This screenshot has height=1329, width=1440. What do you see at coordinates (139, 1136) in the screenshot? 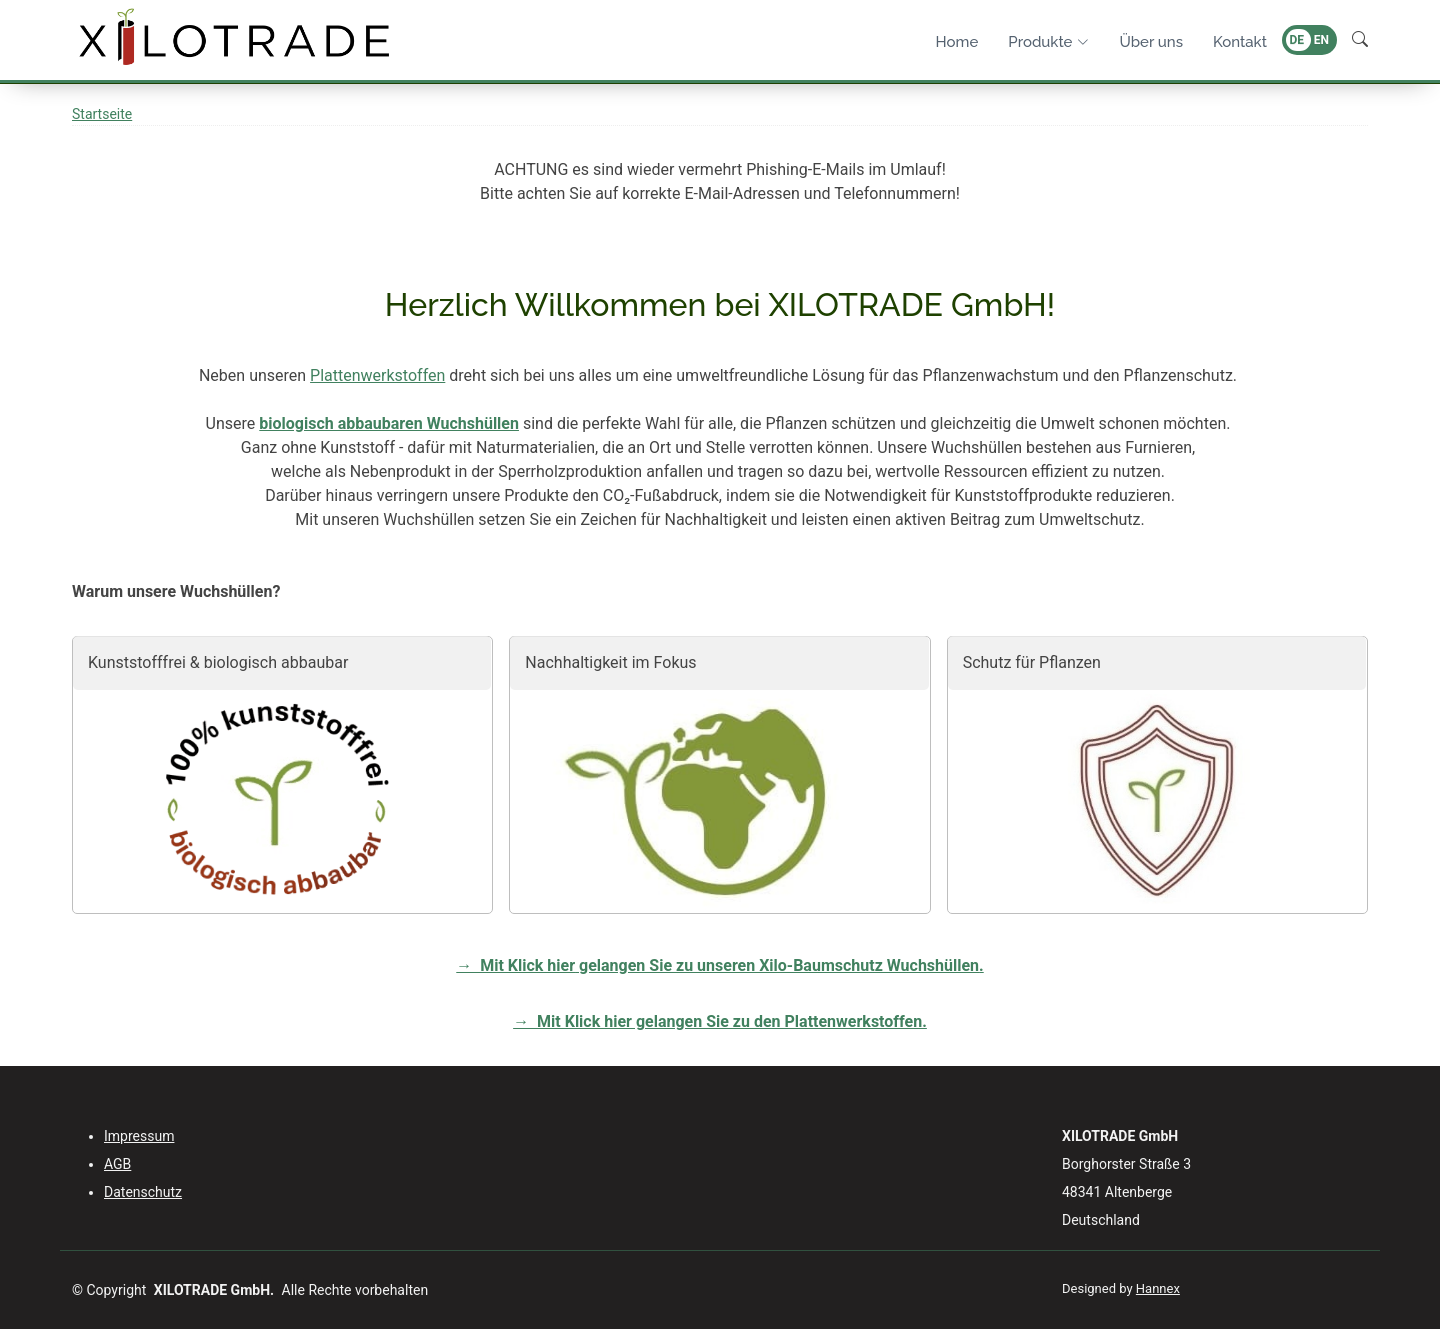
I see `Impressum` at bounding box center [139, 1136].